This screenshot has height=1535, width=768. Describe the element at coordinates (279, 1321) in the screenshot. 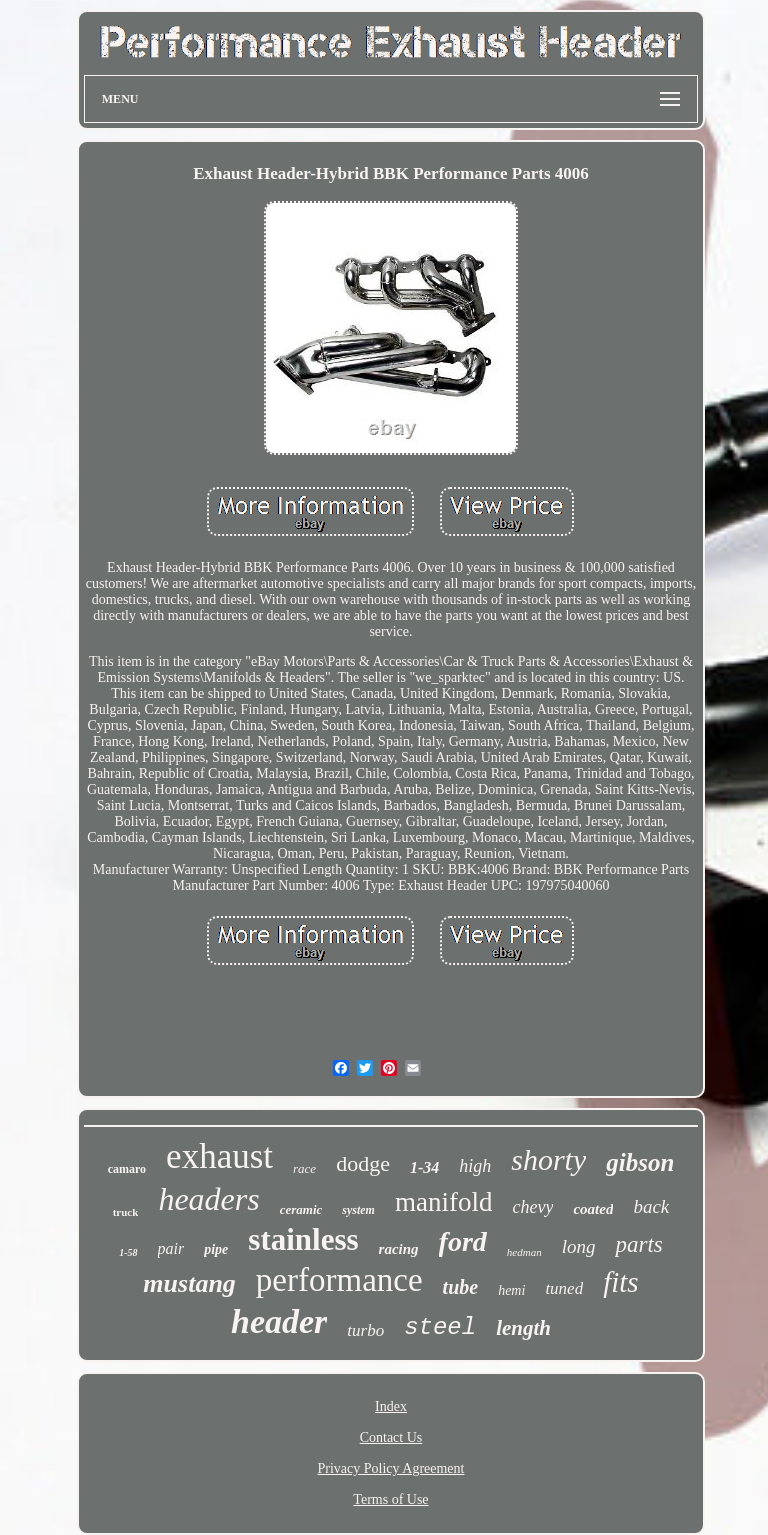

I see `header` at that location.